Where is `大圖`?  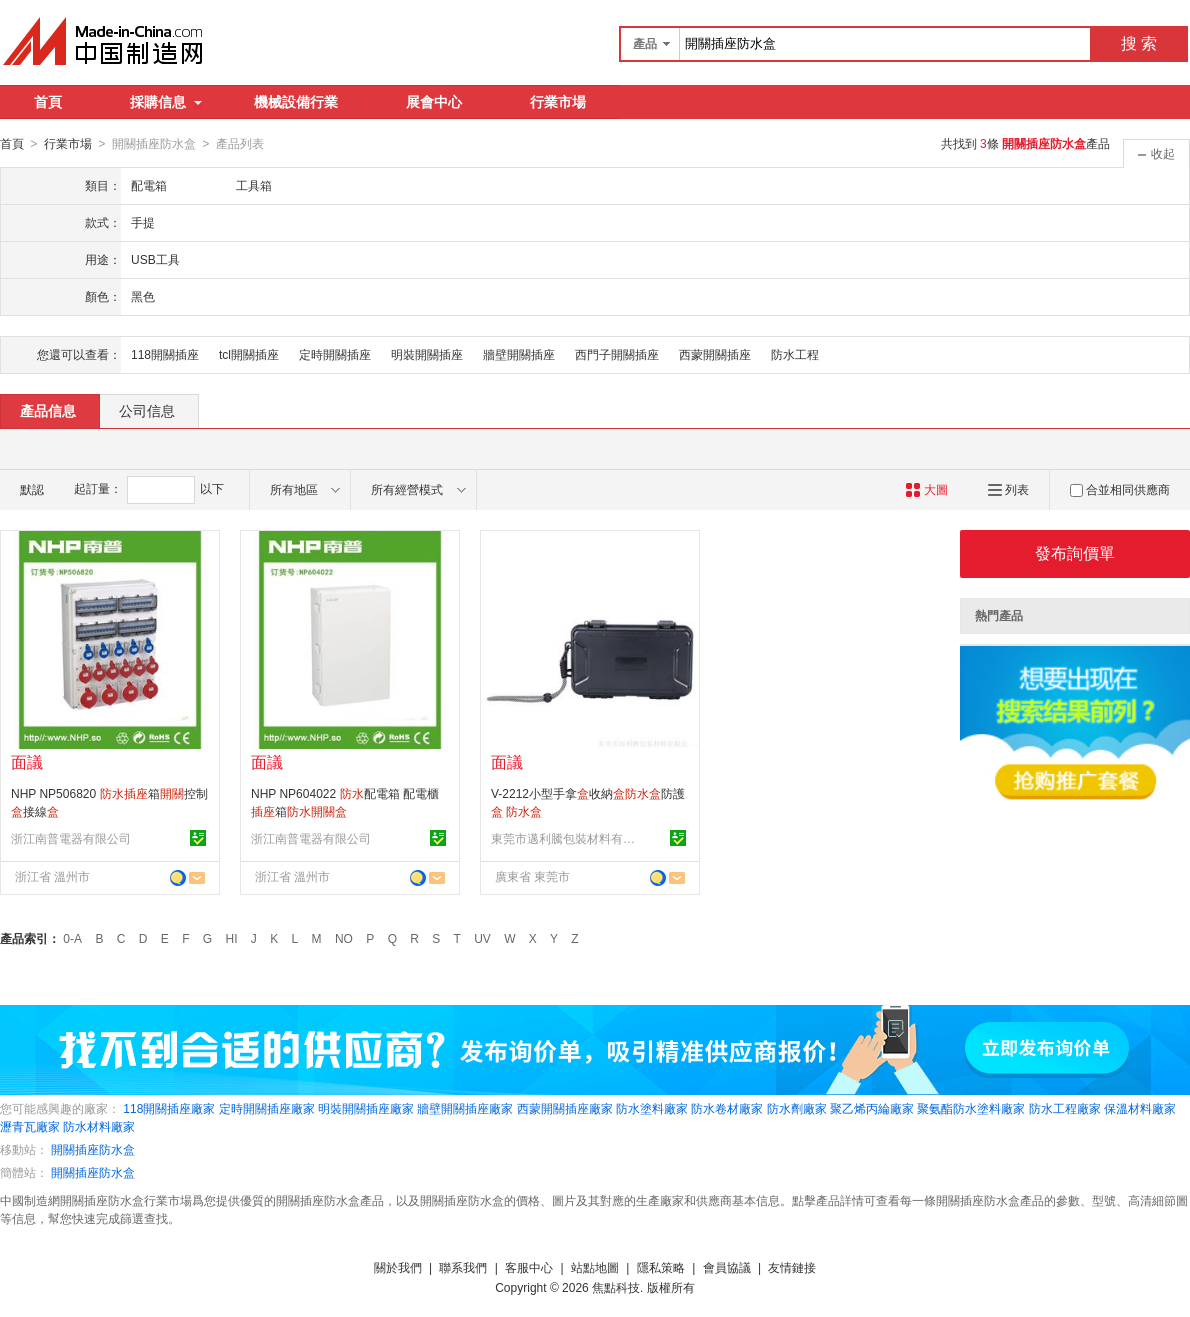 大圖 is located at coordinates (926, 489).